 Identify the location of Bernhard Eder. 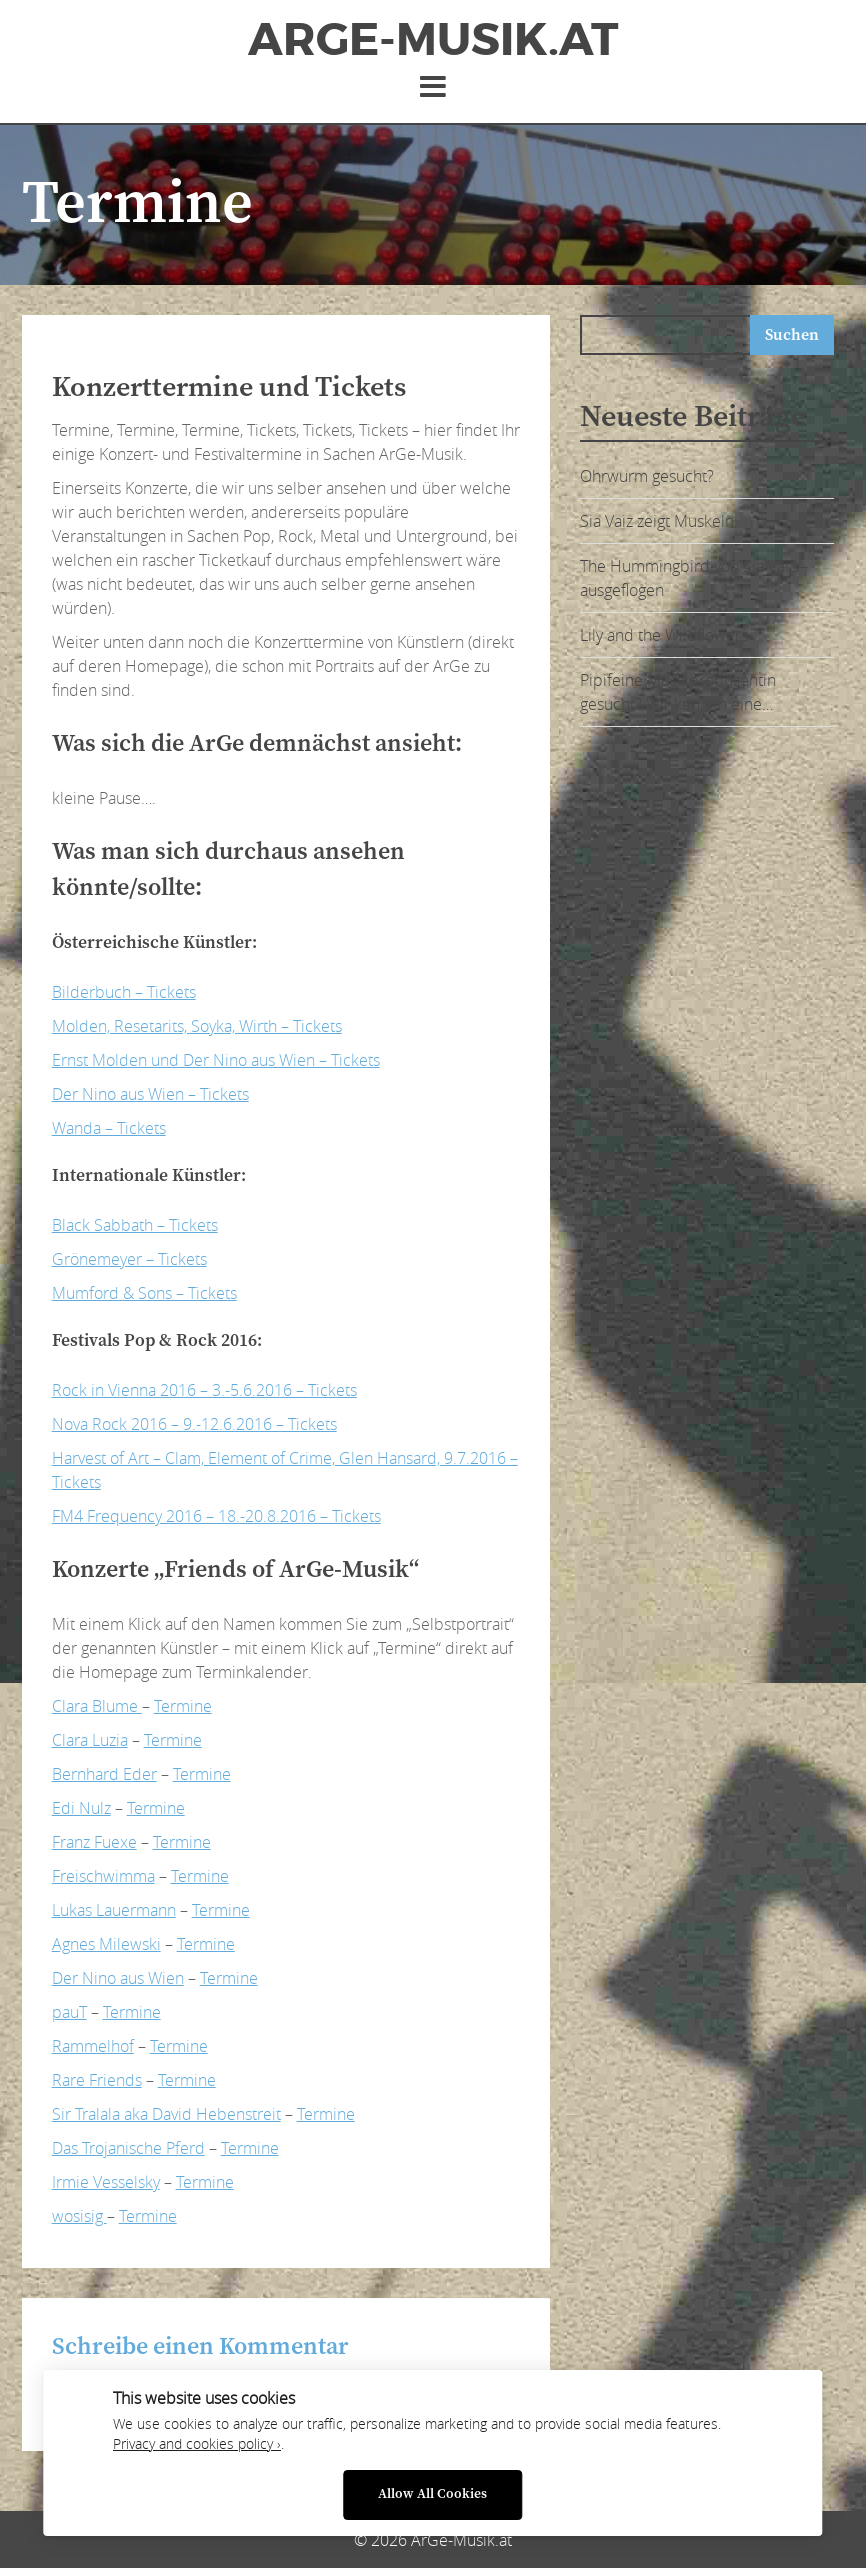
(104, 1774).